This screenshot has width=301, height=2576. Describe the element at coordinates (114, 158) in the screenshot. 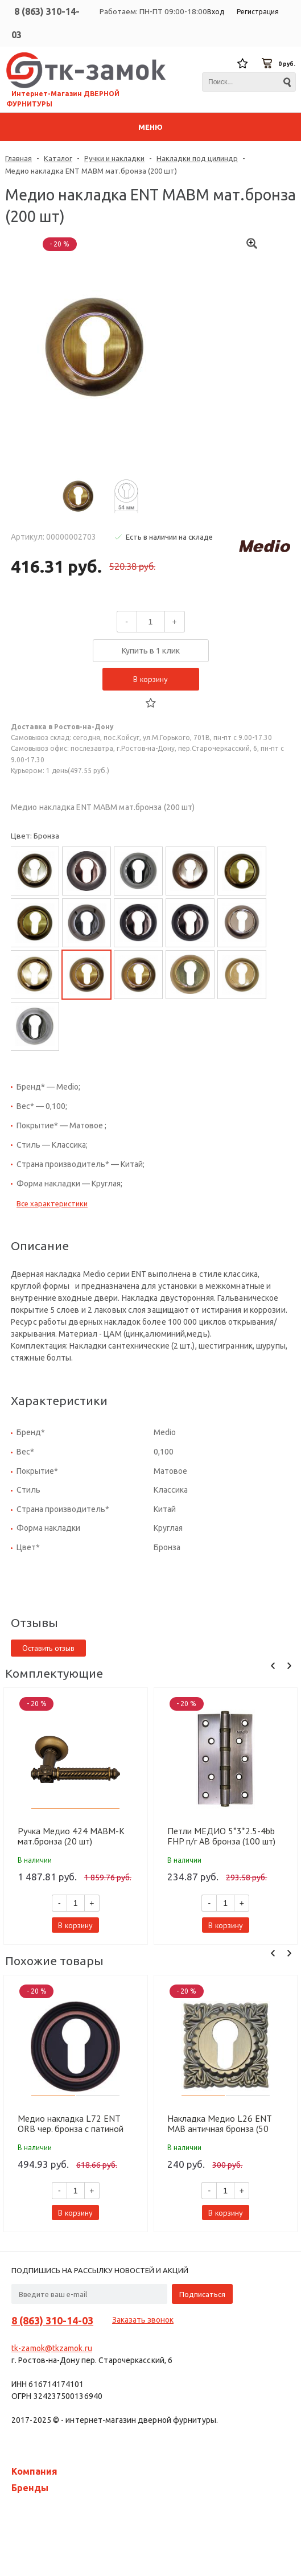

I see `Ручки и накладки` at that location.